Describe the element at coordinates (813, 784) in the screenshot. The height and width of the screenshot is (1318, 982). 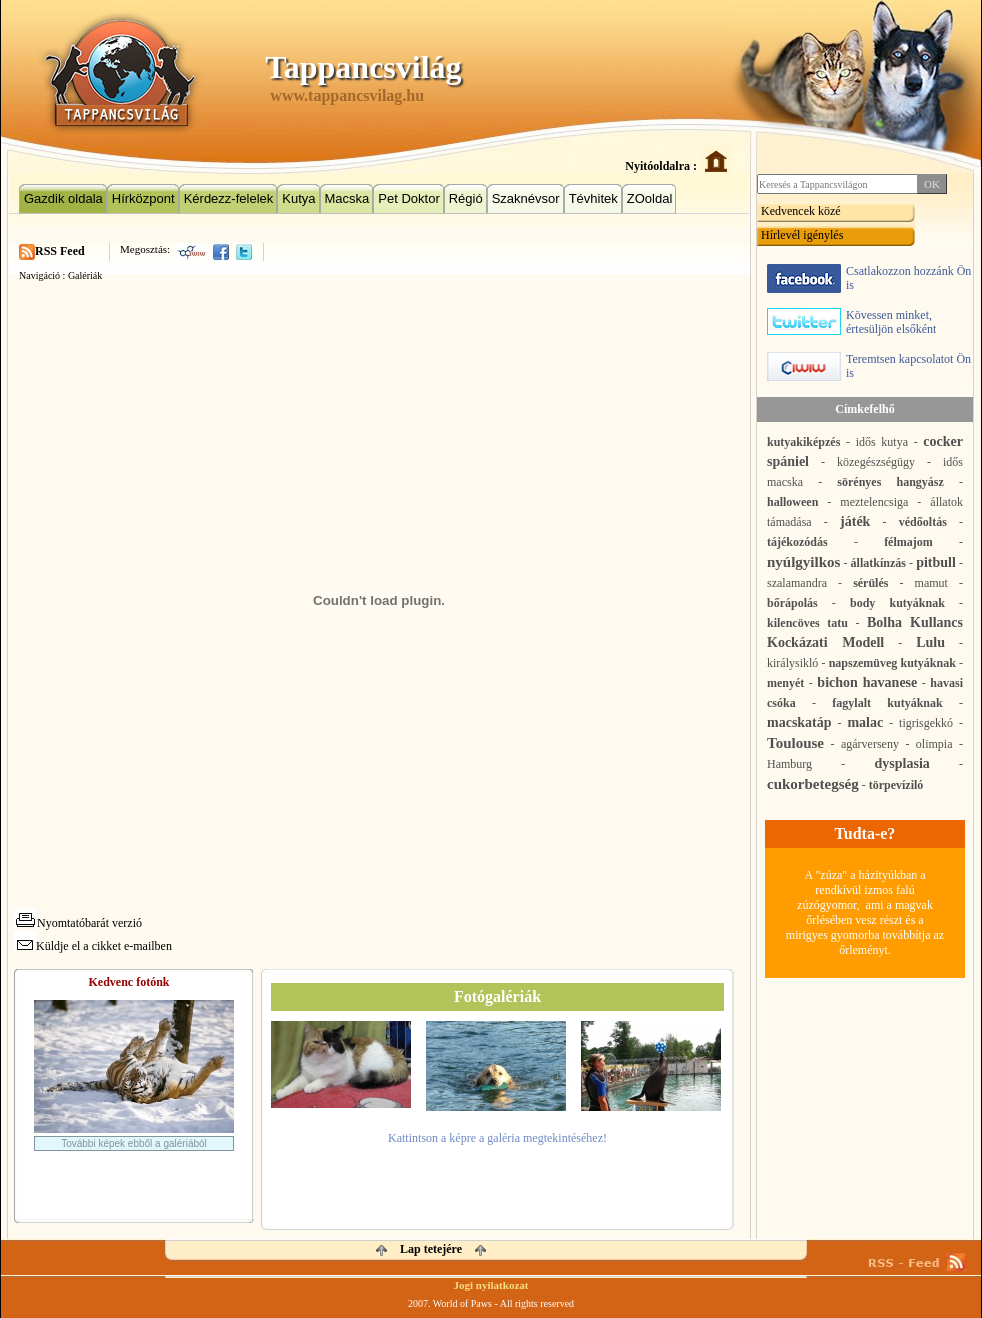
I see `cukorbetegség` at that location.